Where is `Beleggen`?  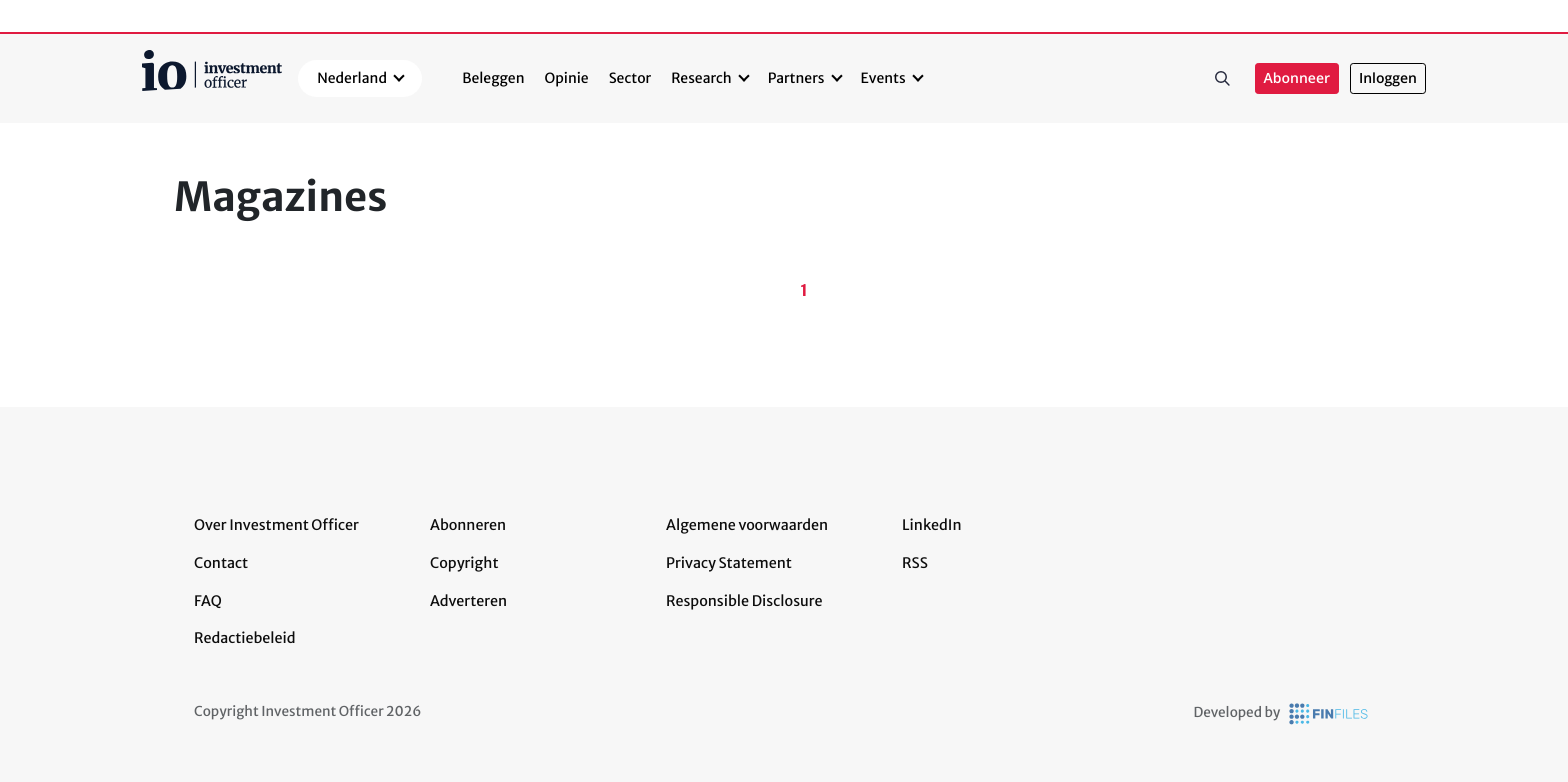 Beleggen is located at coordinates (493, 78).